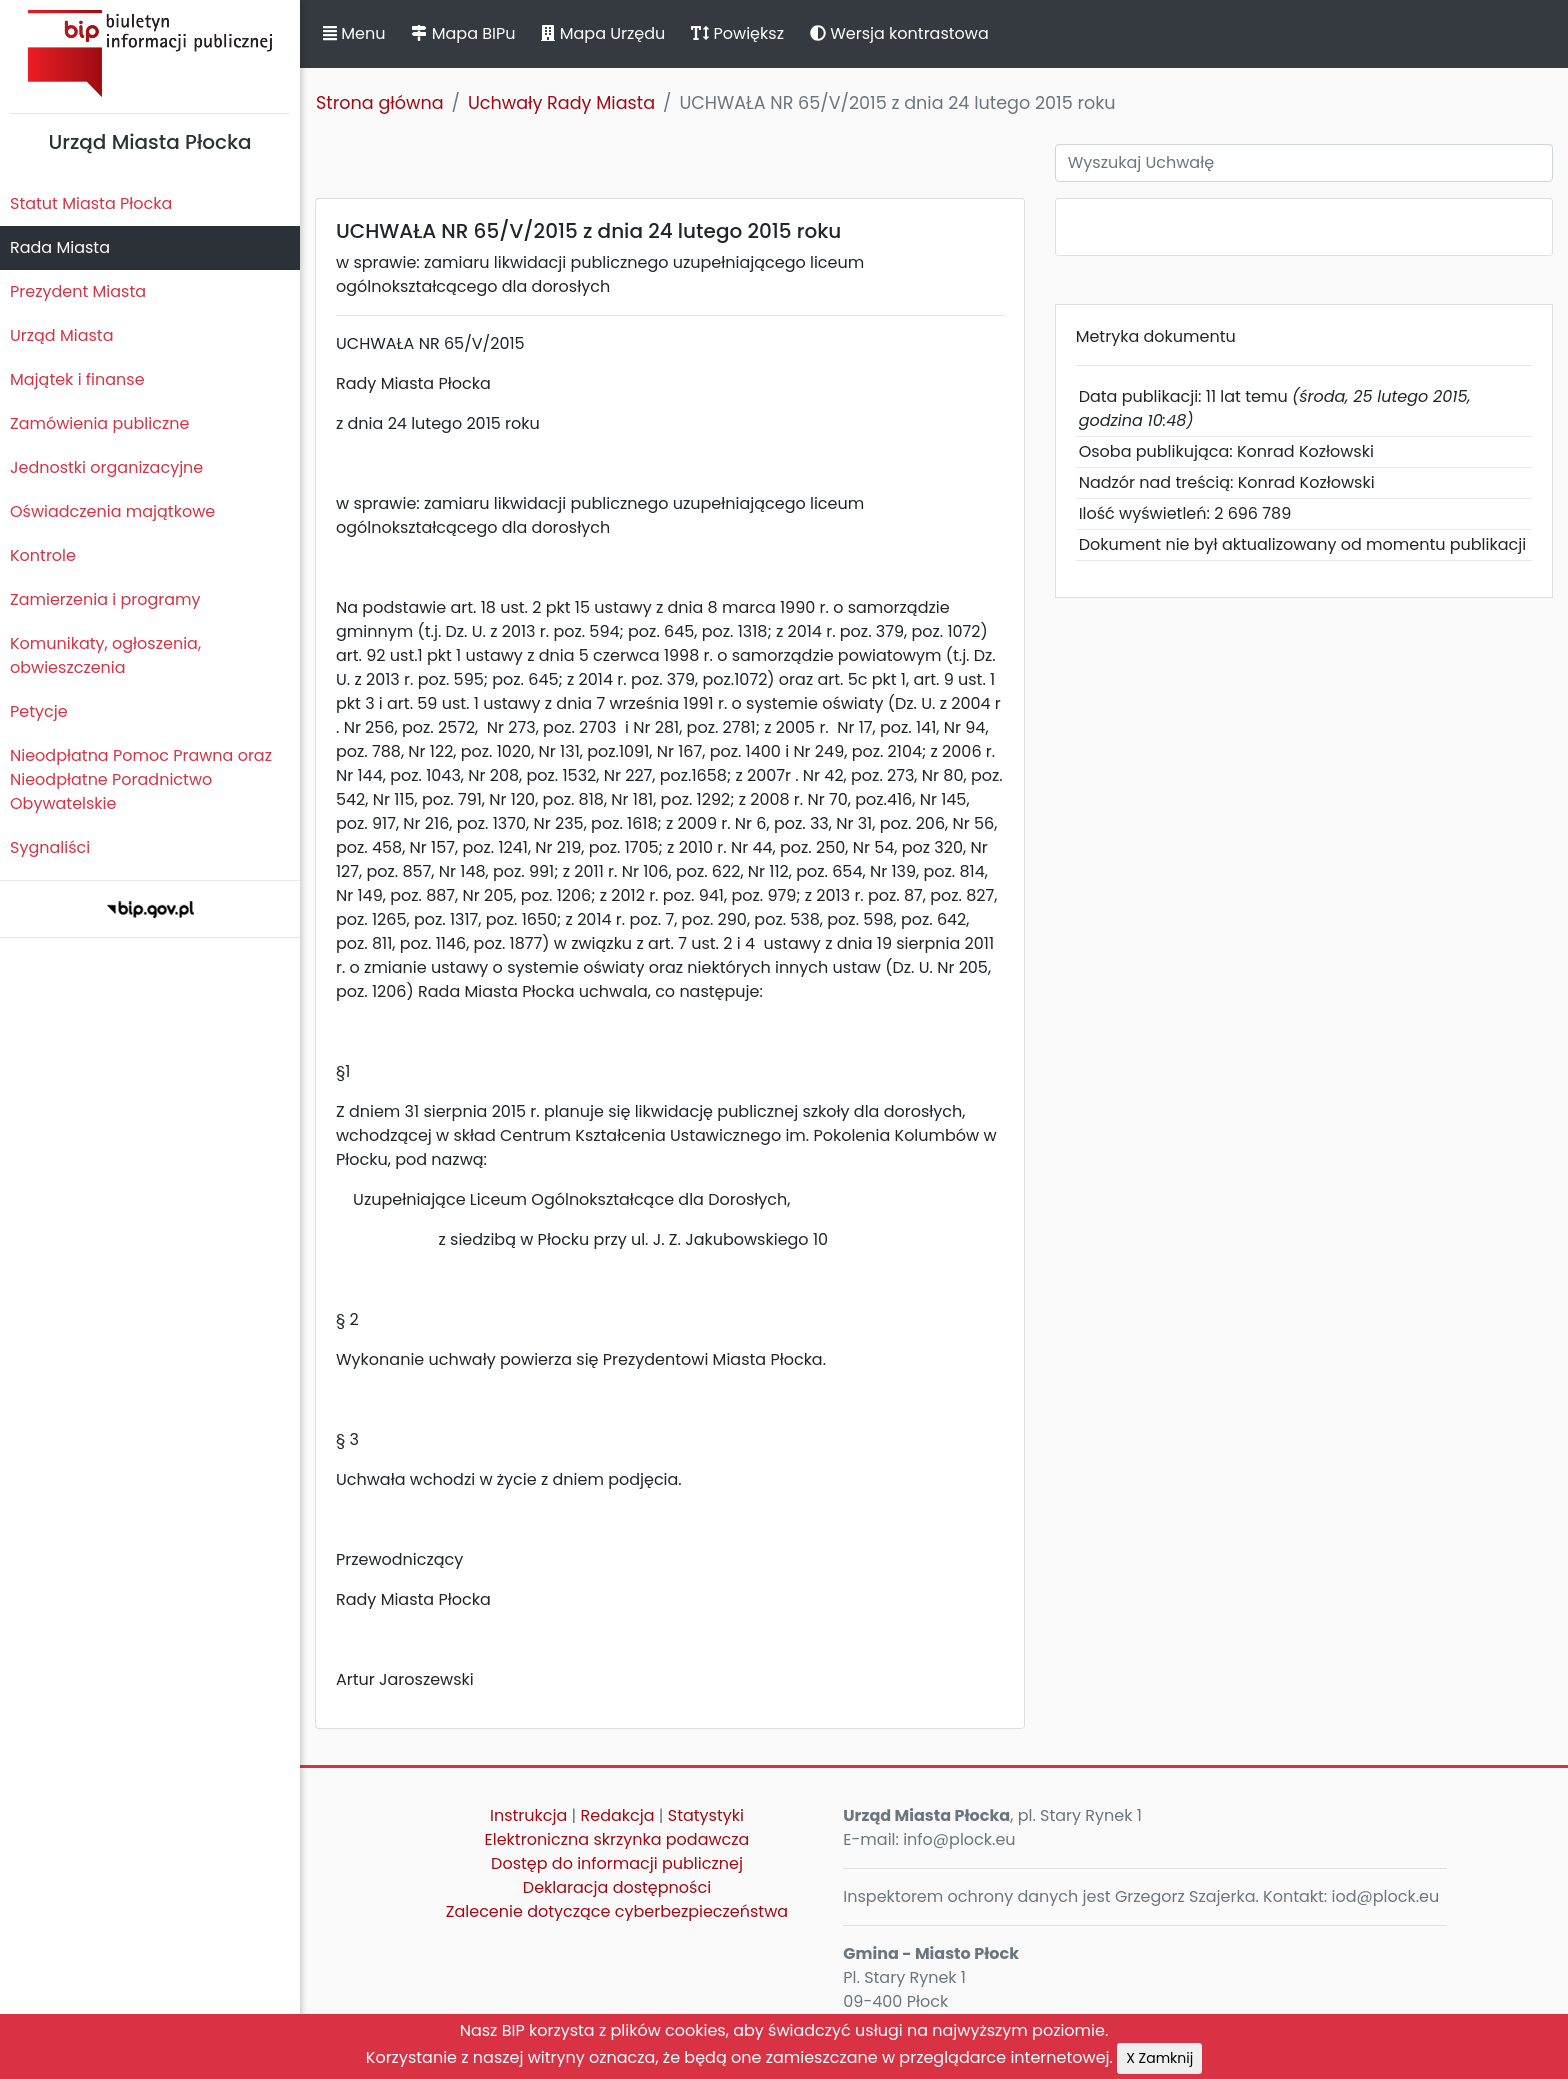  I want to click on Deklaracja dostępności, so click(617, 1887).